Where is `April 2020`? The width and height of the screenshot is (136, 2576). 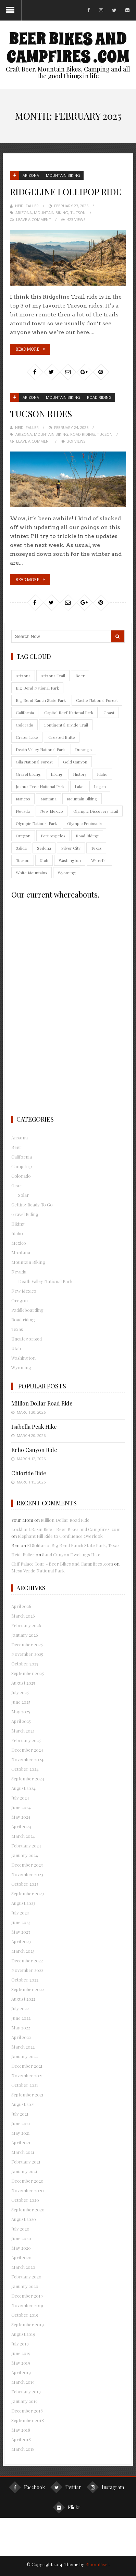 April 2020 is located at coordinates (21, 2257).